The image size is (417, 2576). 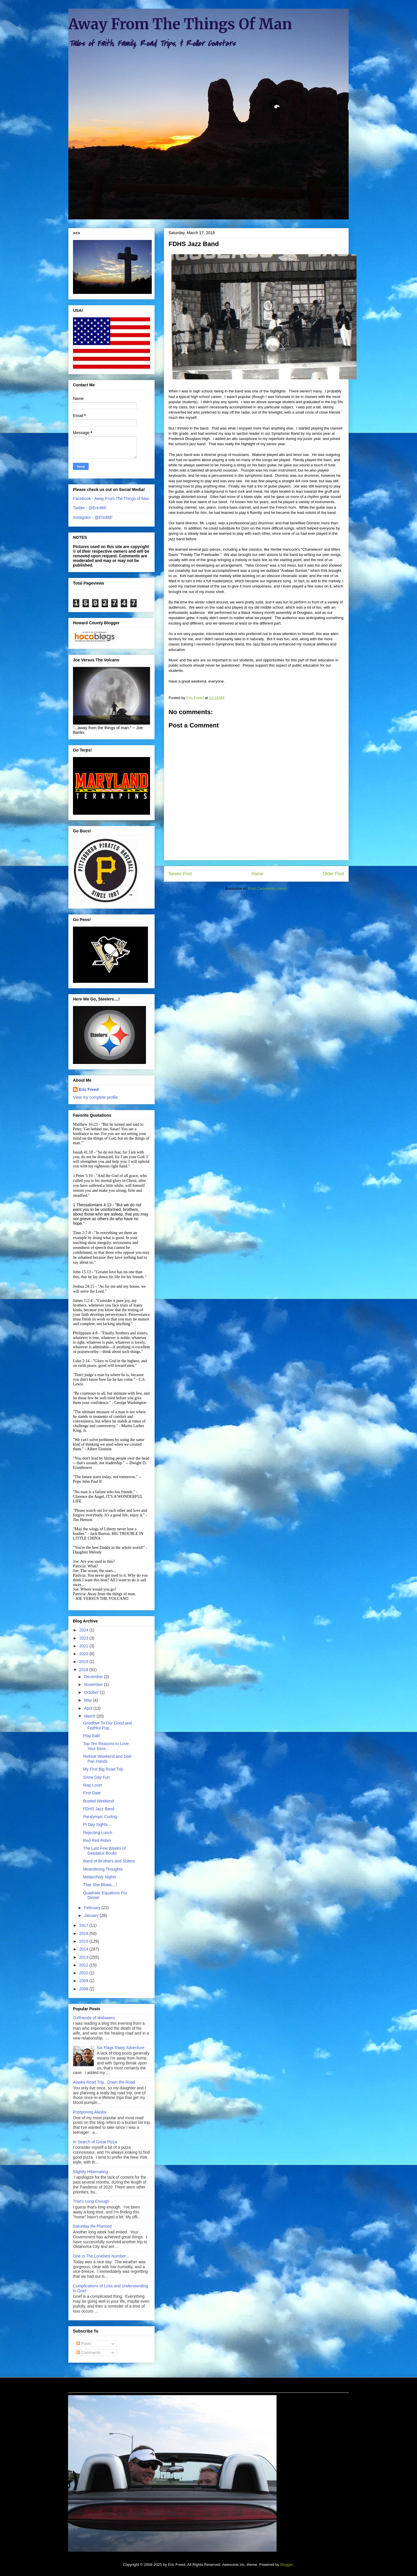 I want to click on 2016, so click(x=84, y=1933).